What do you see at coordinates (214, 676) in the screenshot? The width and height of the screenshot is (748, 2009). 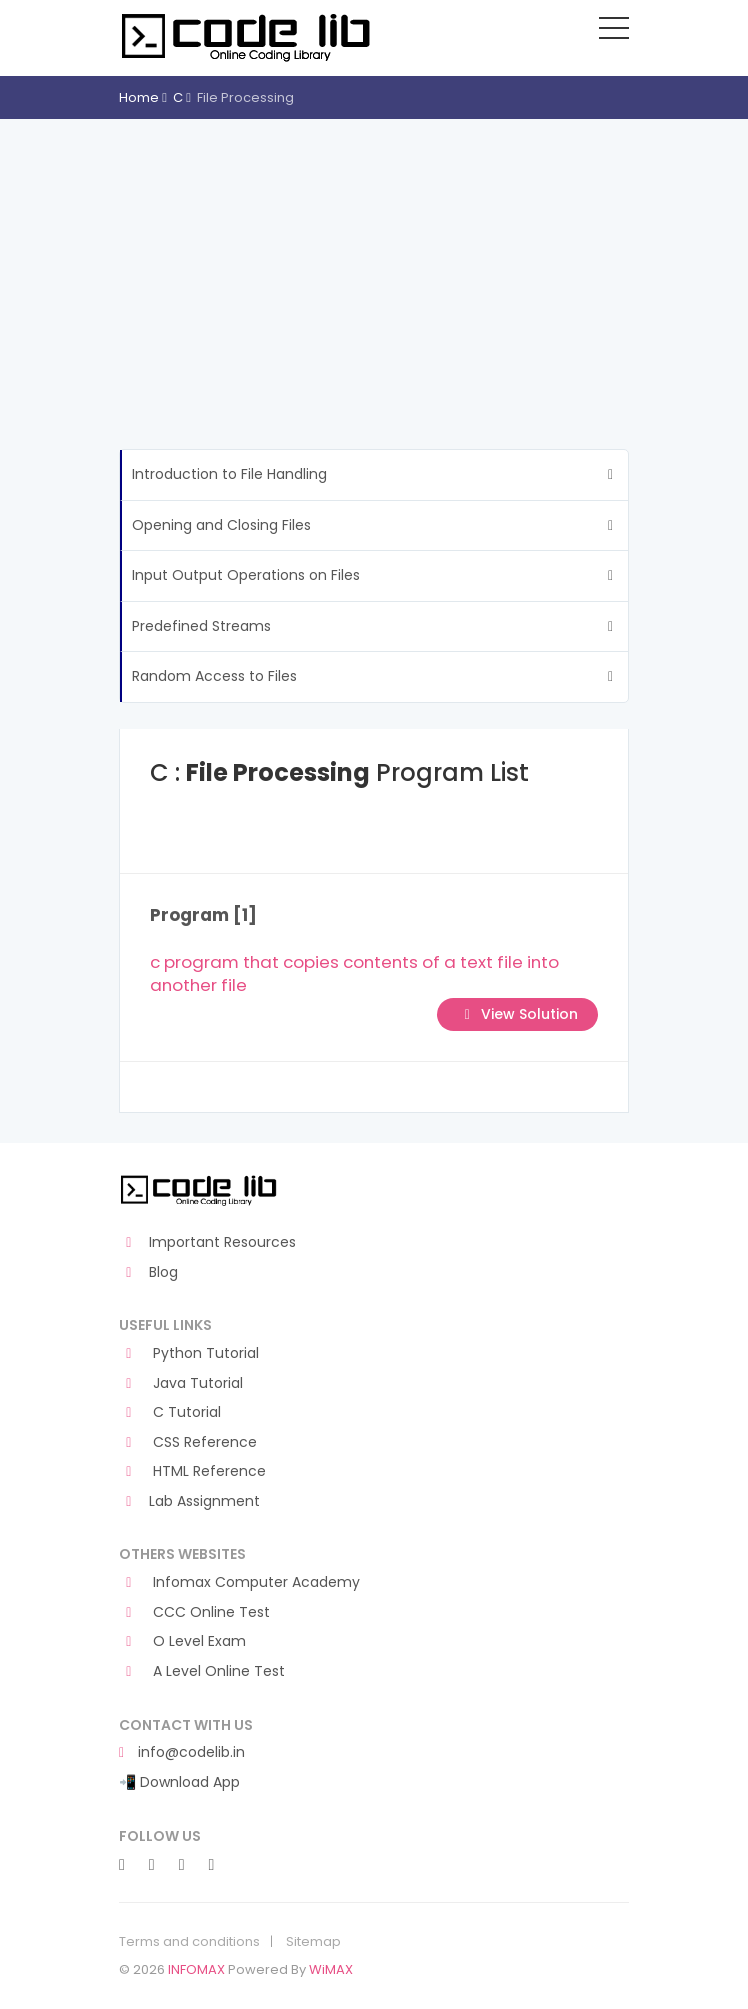 I see `Random Access to Files` at bounding box center [214, 676].